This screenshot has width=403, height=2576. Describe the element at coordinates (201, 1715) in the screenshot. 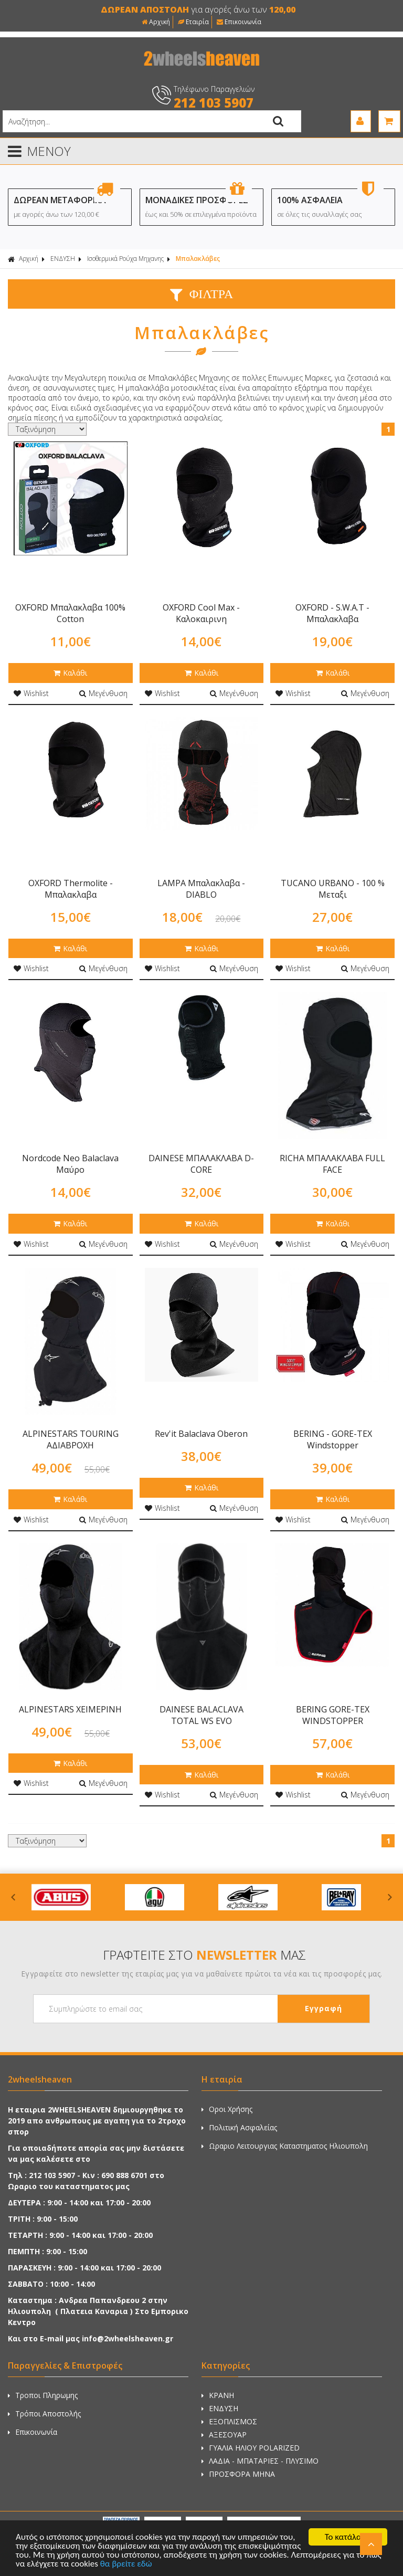

I see `DAINESE BALACLAVA TOTAL WS EVO` at that location.